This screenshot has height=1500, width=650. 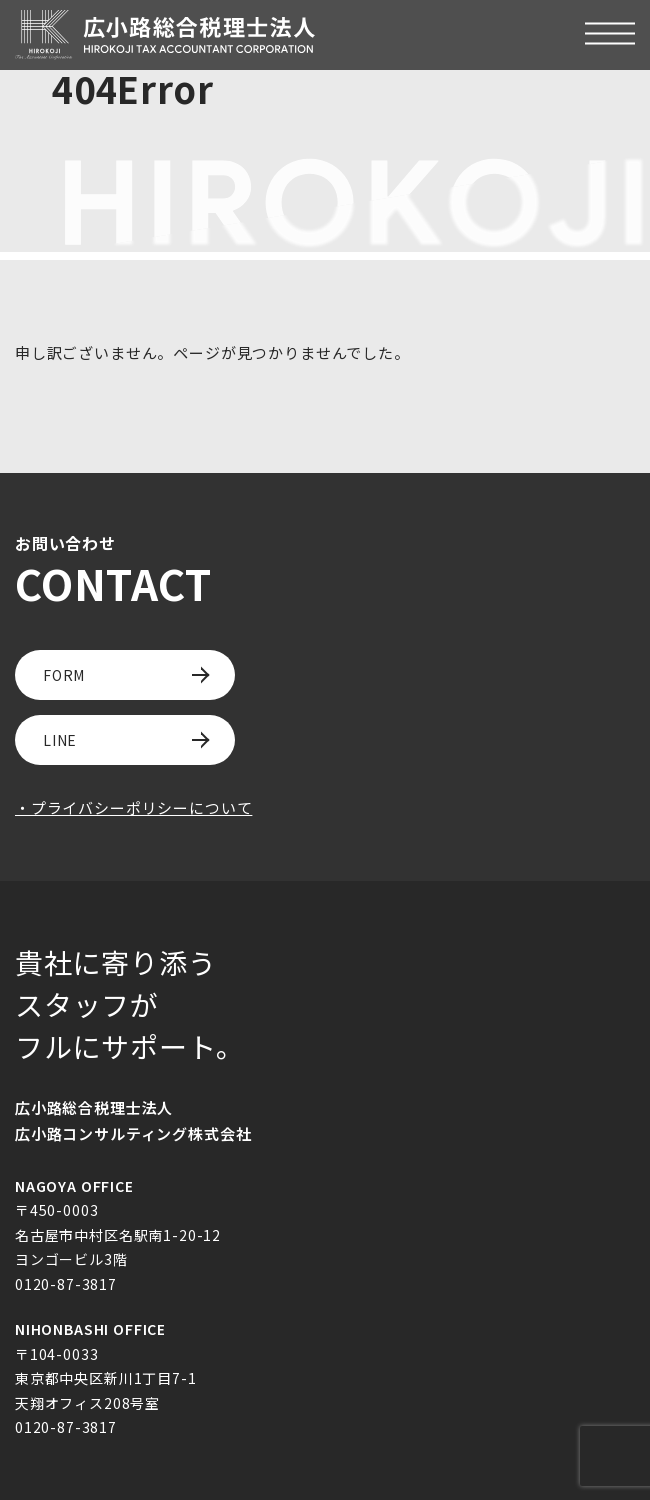 I want to click on FORM, so click(x=64, y=675).